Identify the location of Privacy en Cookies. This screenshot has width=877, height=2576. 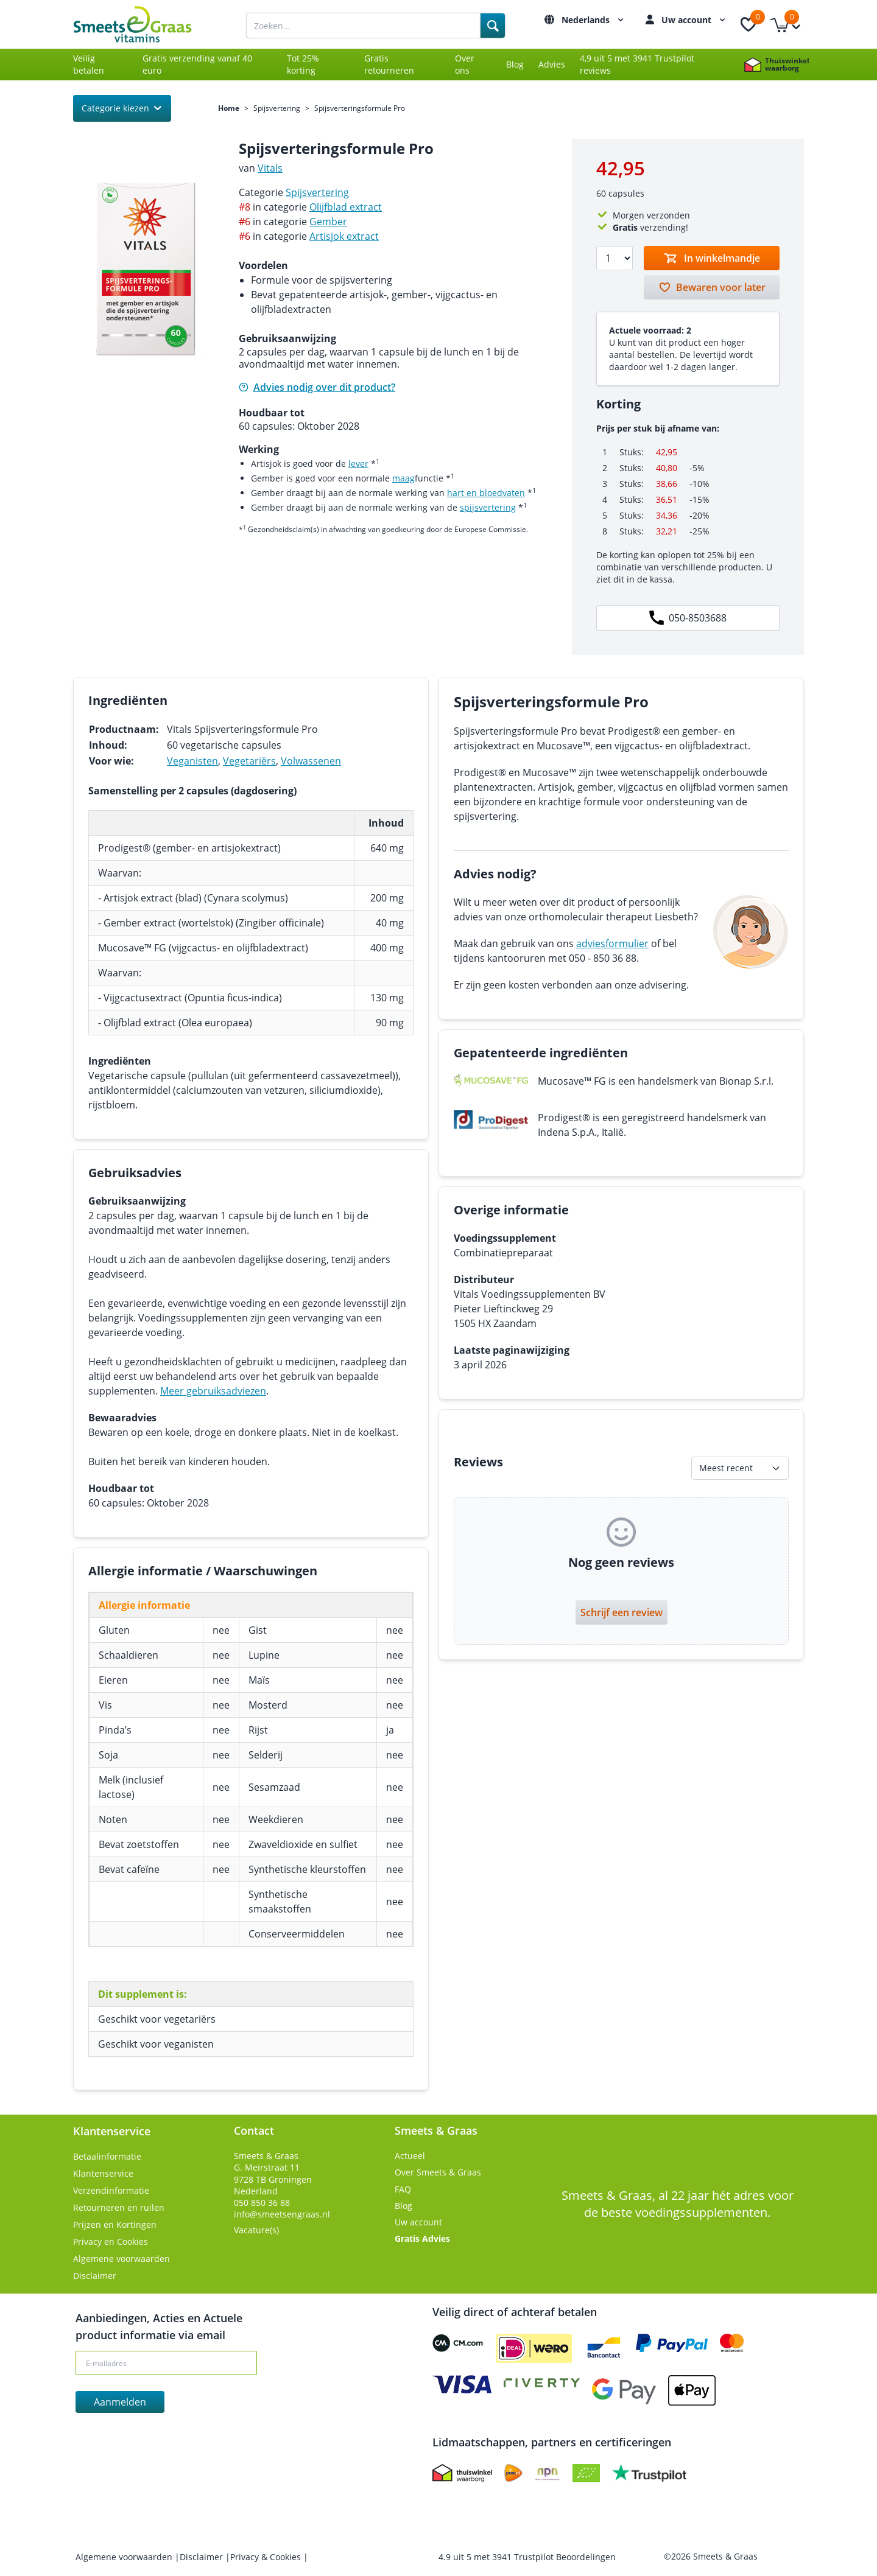
(110, 2241).